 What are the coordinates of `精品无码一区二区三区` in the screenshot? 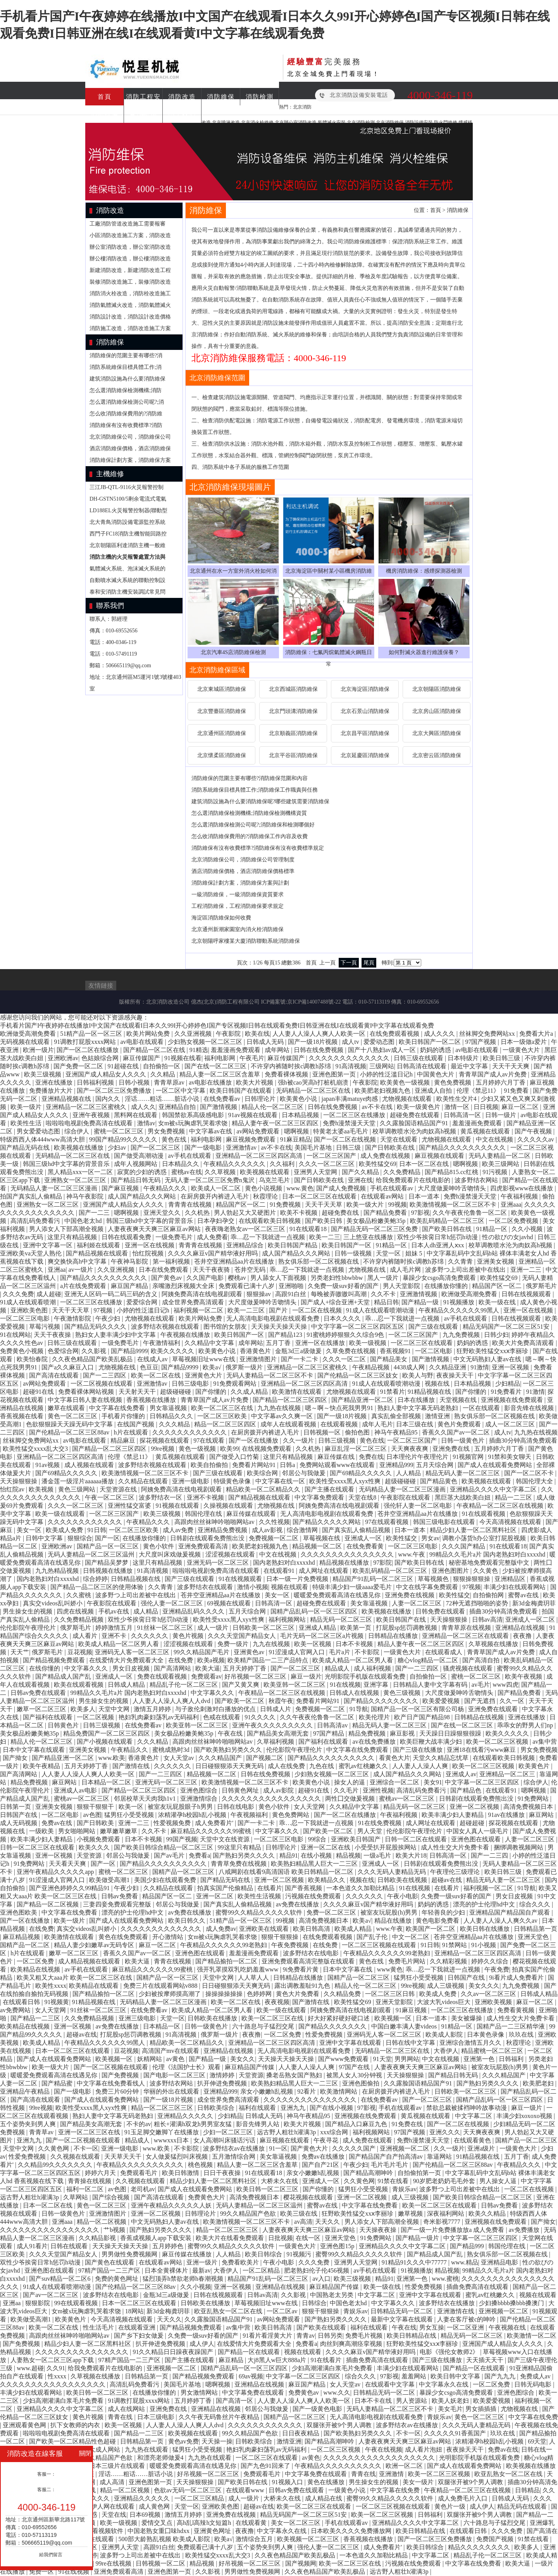 It's located at (342, 1619).